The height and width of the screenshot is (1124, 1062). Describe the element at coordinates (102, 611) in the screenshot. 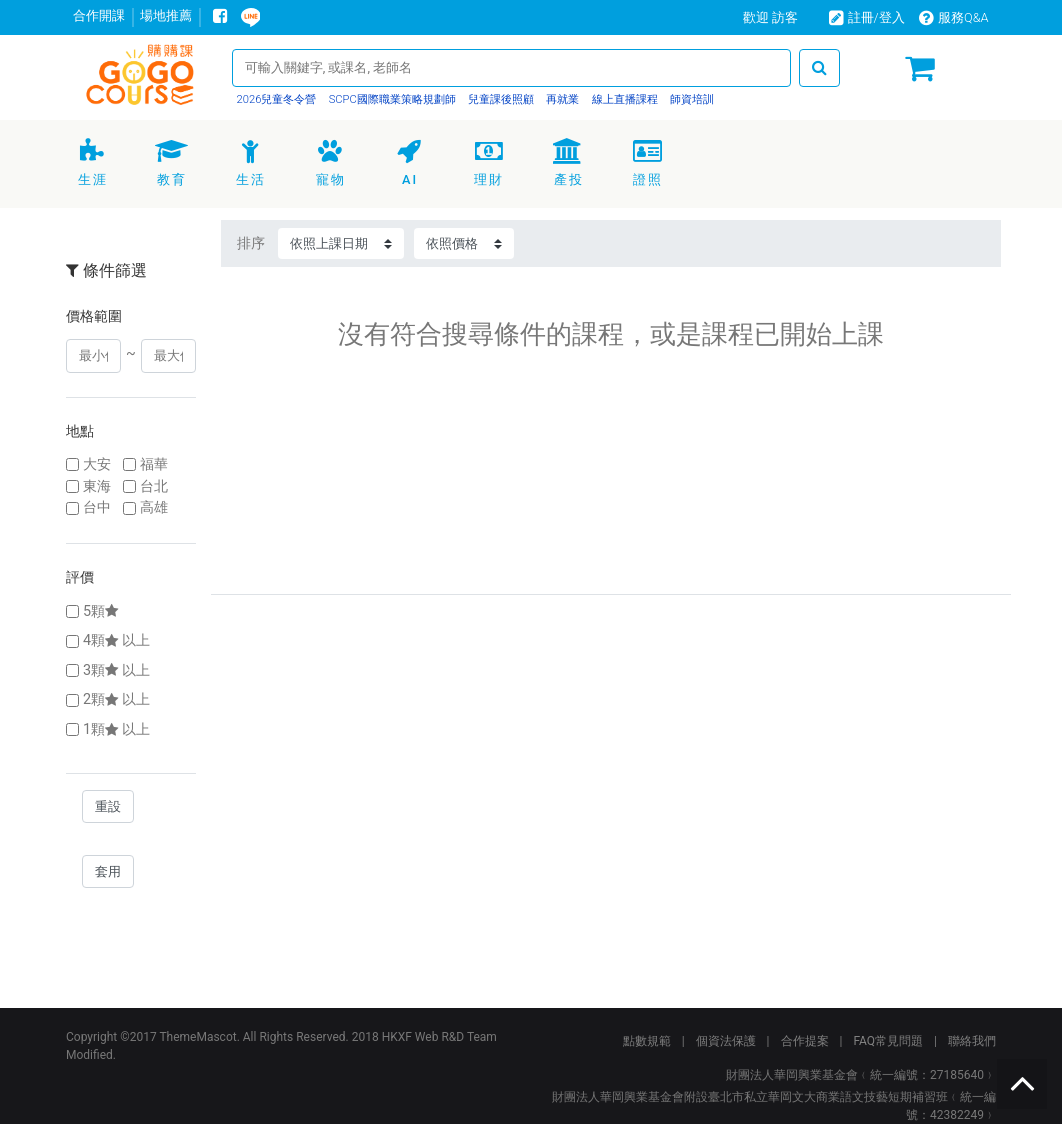

I see `5顆` at that location.